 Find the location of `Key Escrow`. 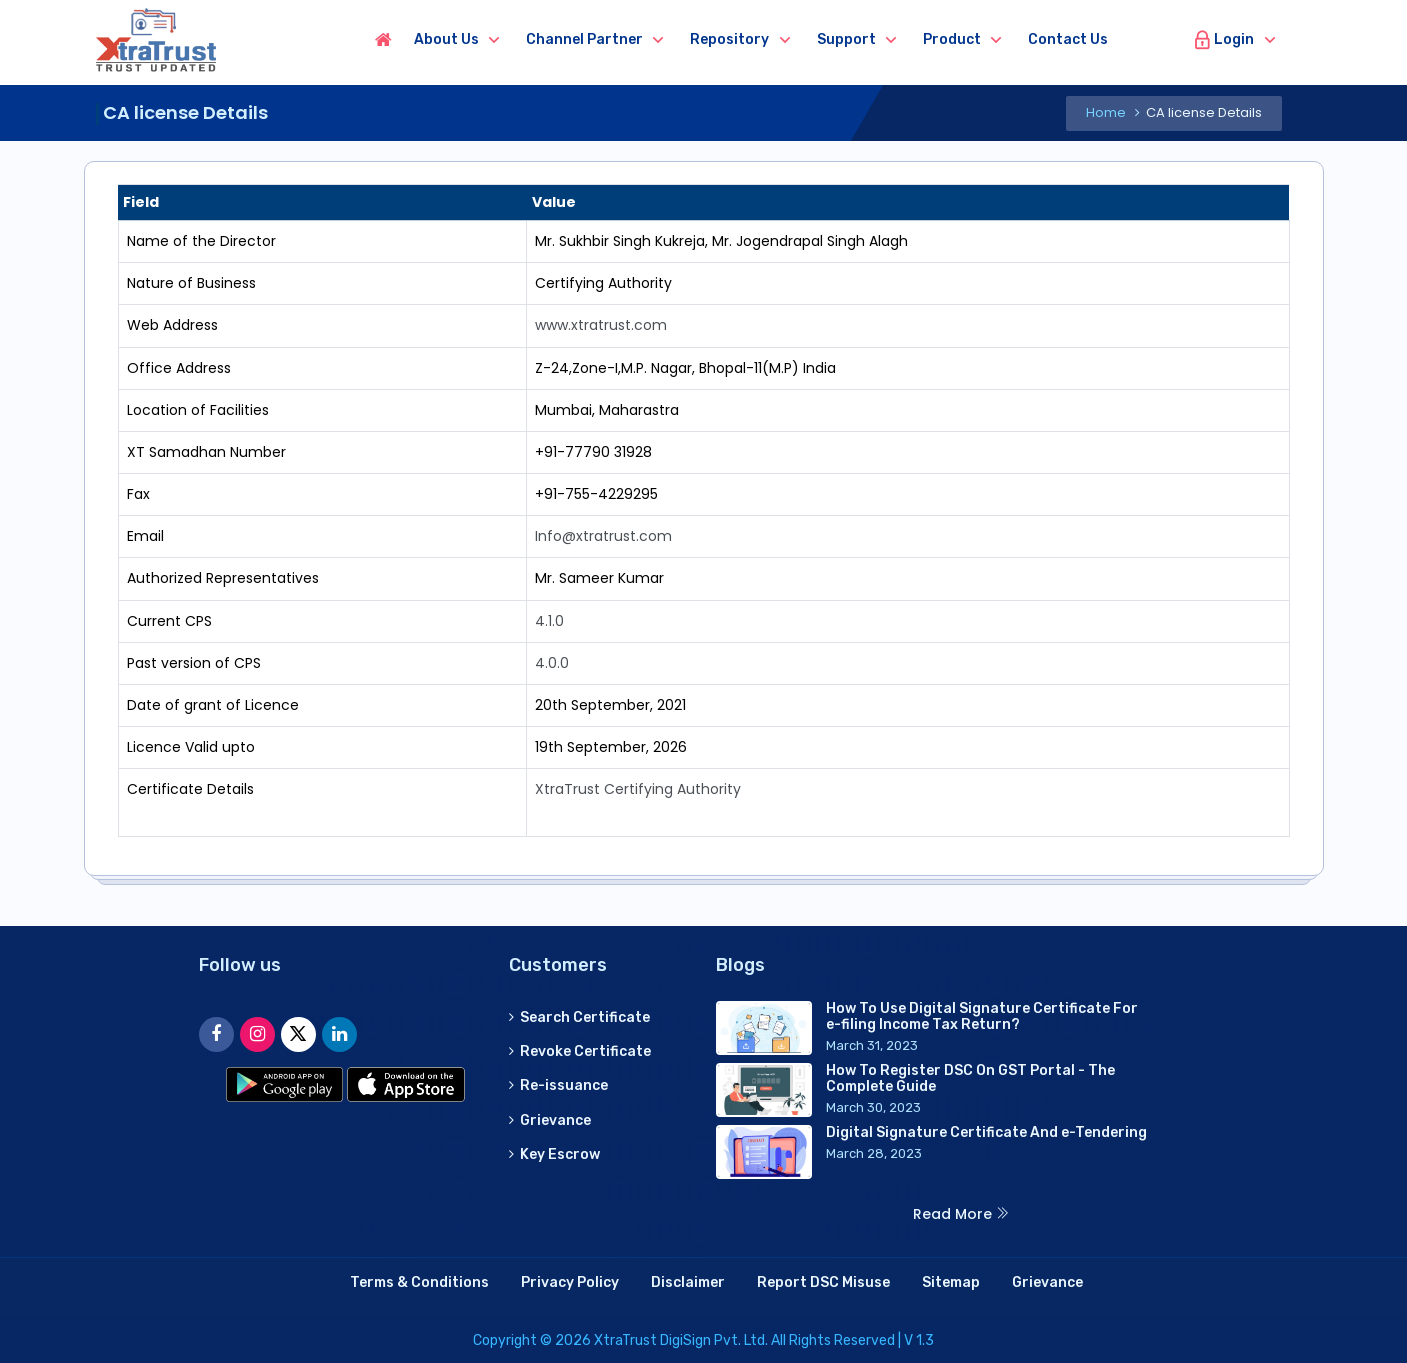

Key Escrow is located at coordinates (554, 1154).